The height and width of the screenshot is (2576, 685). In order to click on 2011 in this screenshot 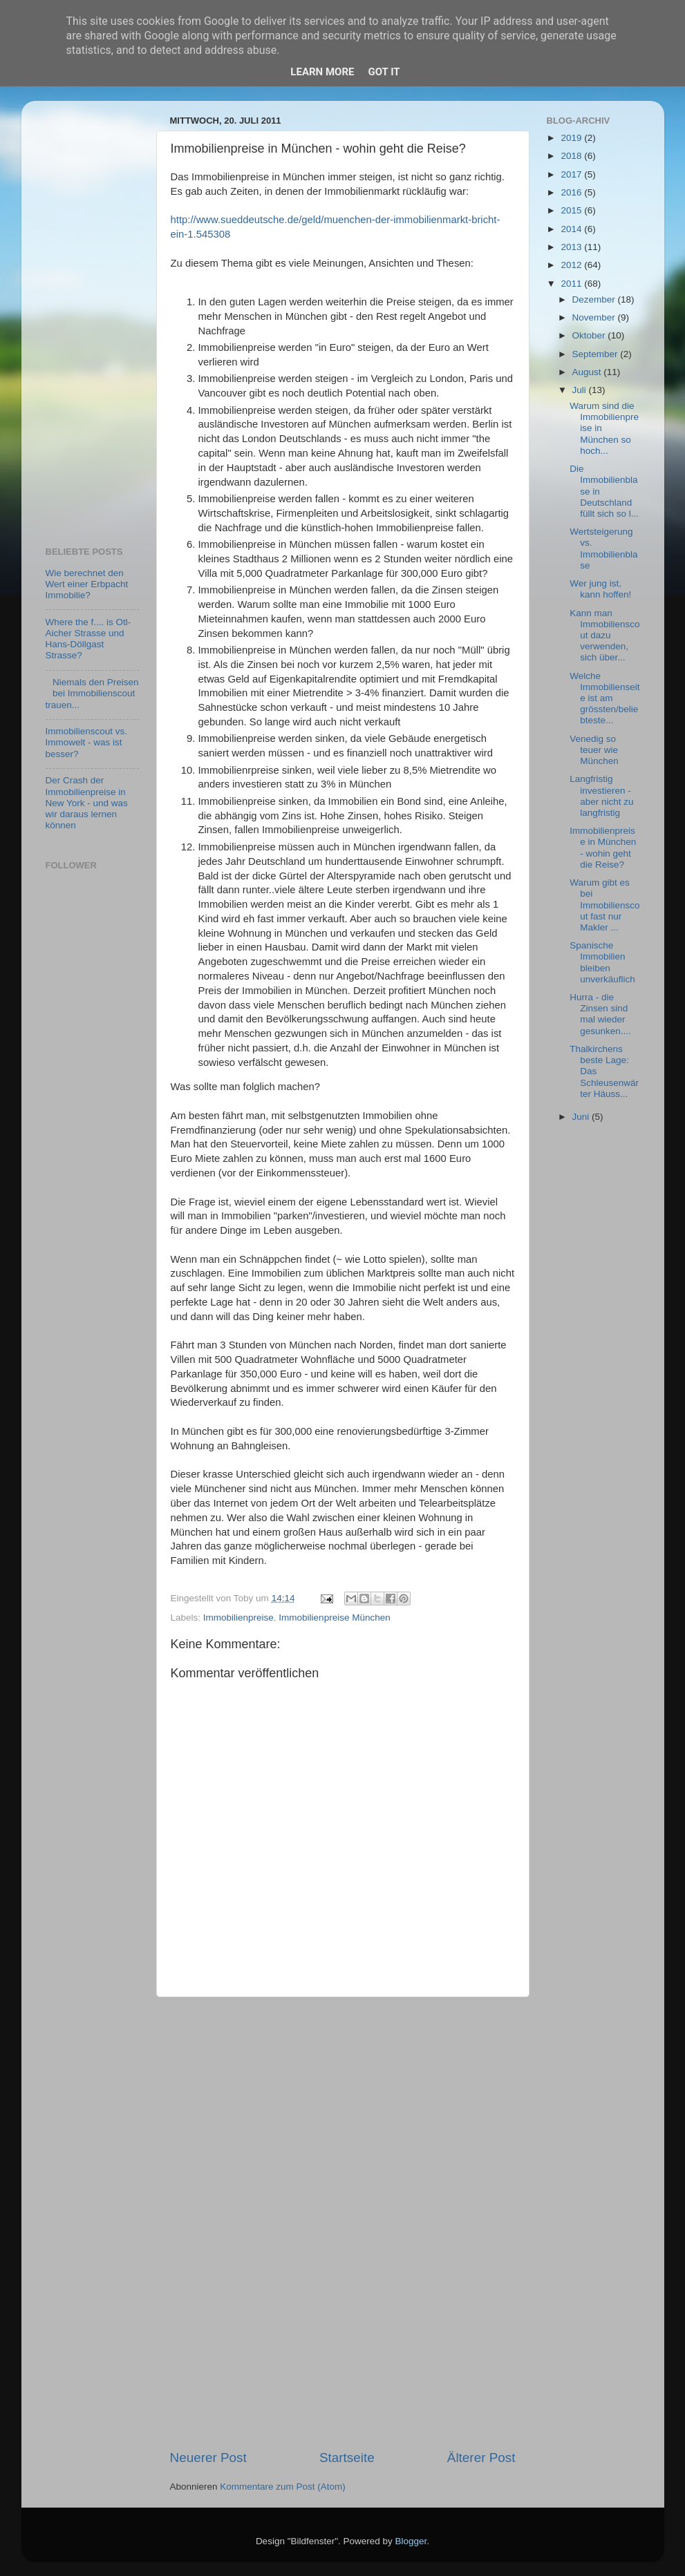, I will do `click(572, 283)`.